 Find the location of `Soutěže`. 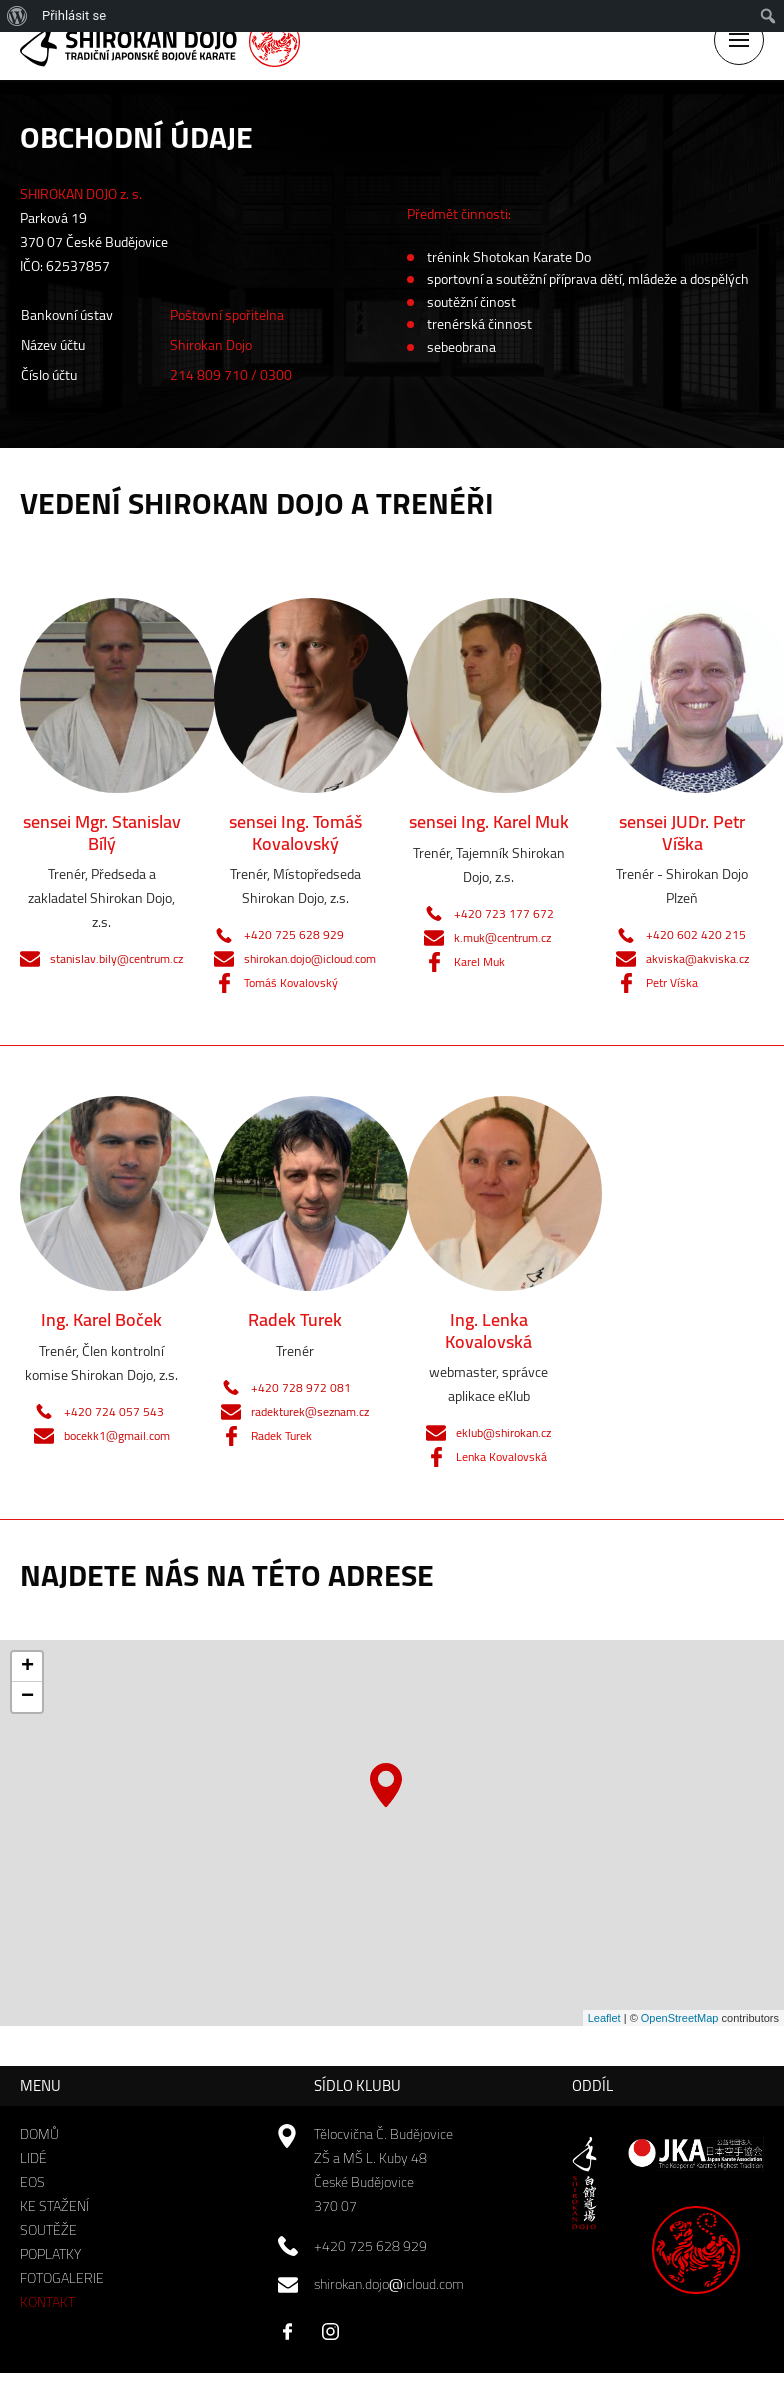

Soutěže is located at coordinates (48, 2230).